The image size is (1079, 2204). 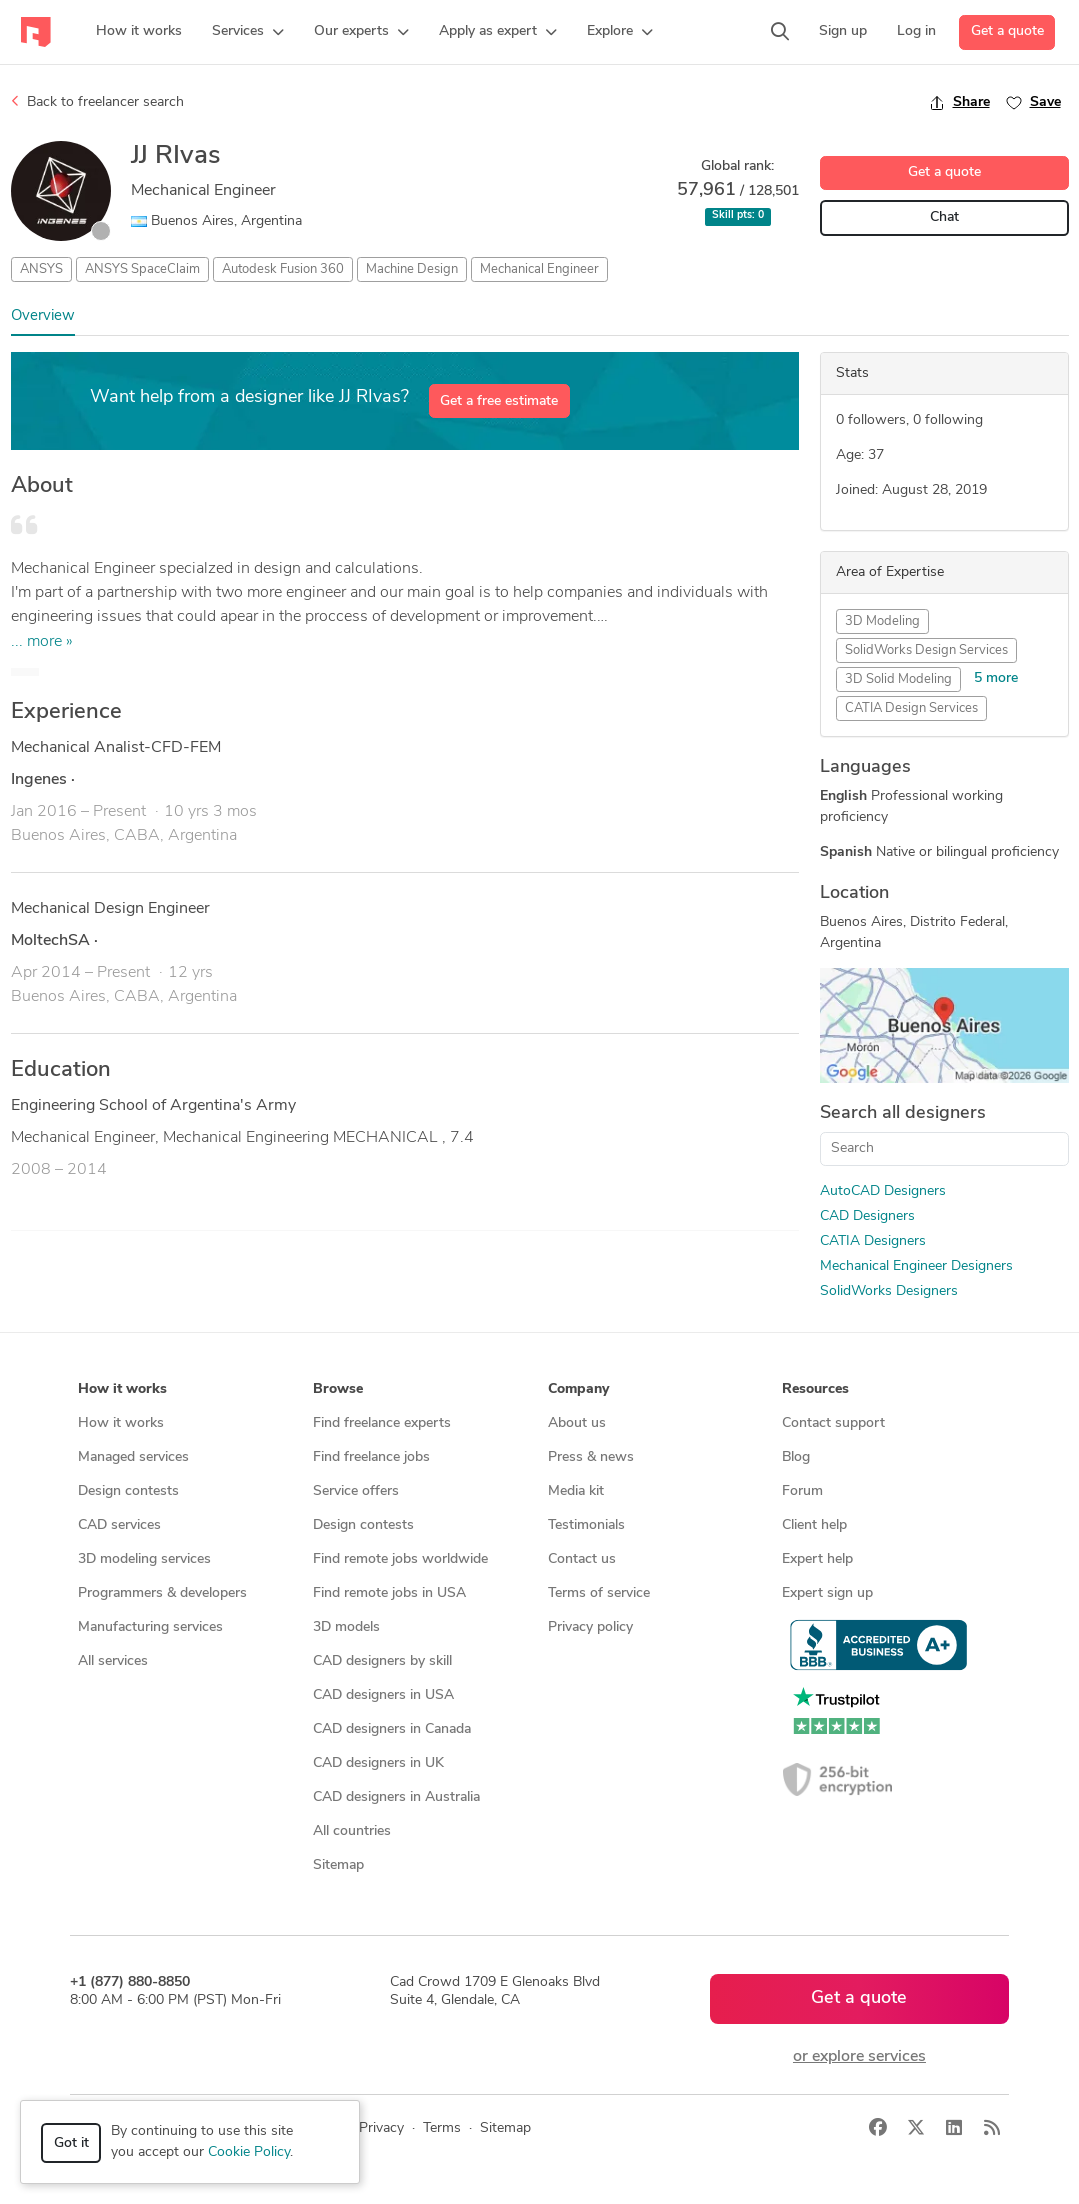 What do you see at coordinates (898, 679) in the screenshot?
I see `3D Solid Modeling` at bounding box center [898, 679].